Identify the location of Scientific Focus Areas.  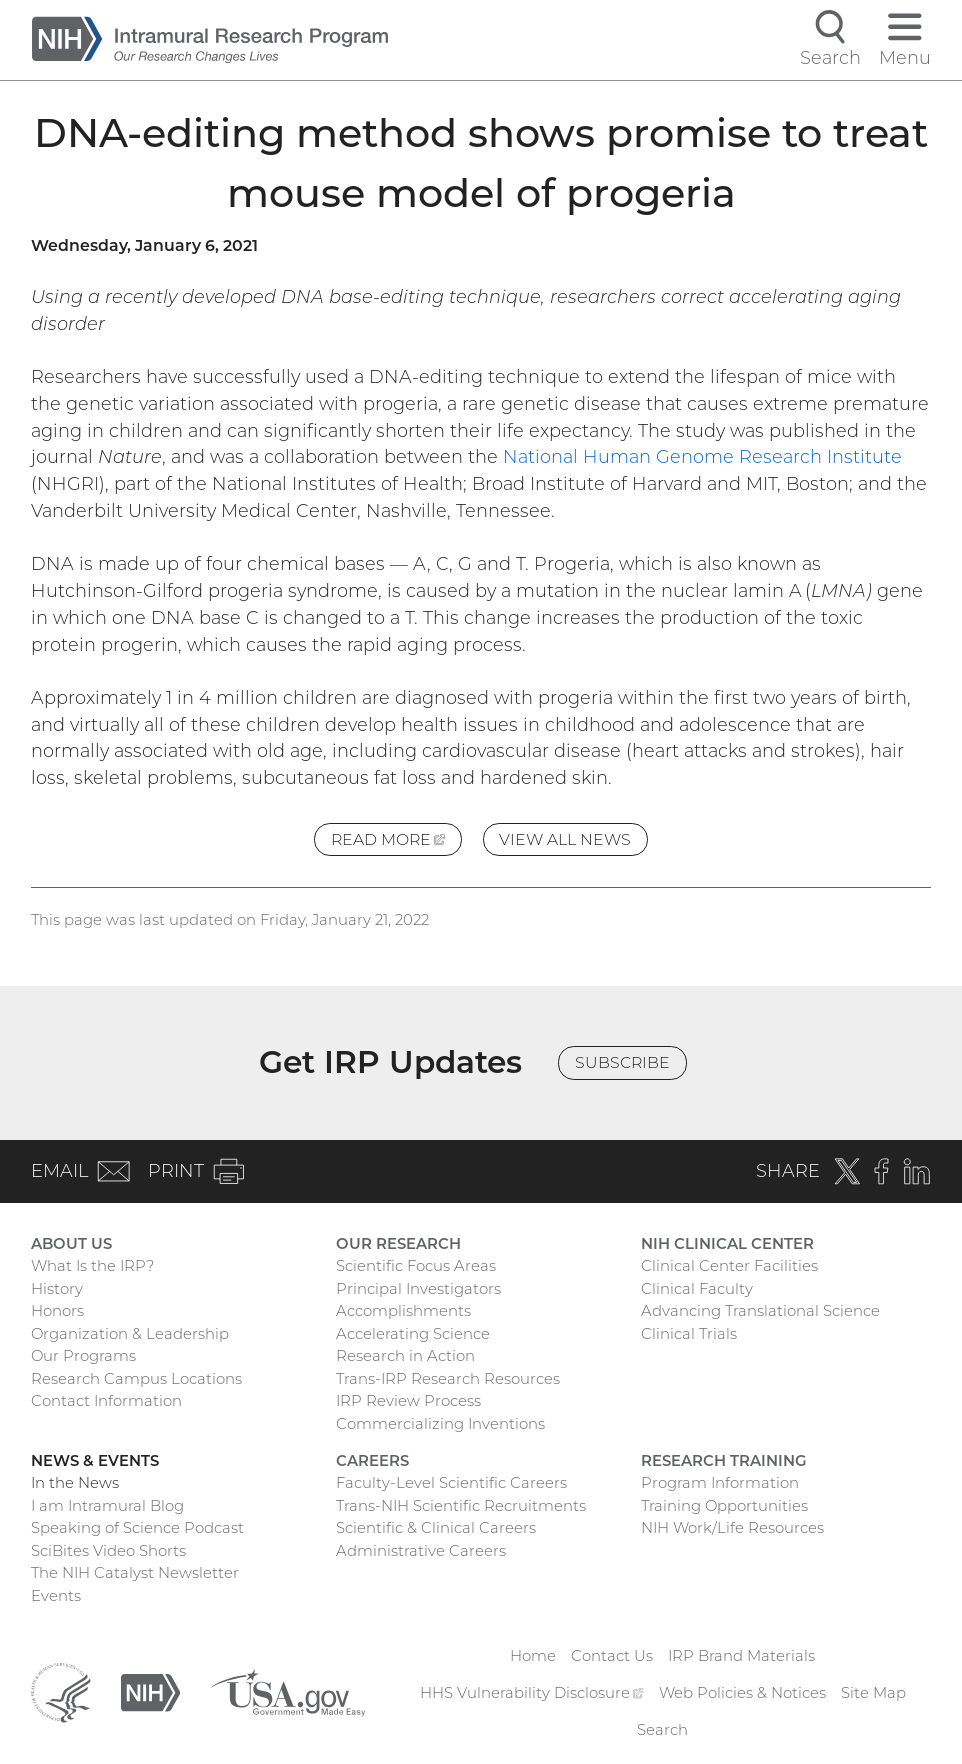
(416, 1266).